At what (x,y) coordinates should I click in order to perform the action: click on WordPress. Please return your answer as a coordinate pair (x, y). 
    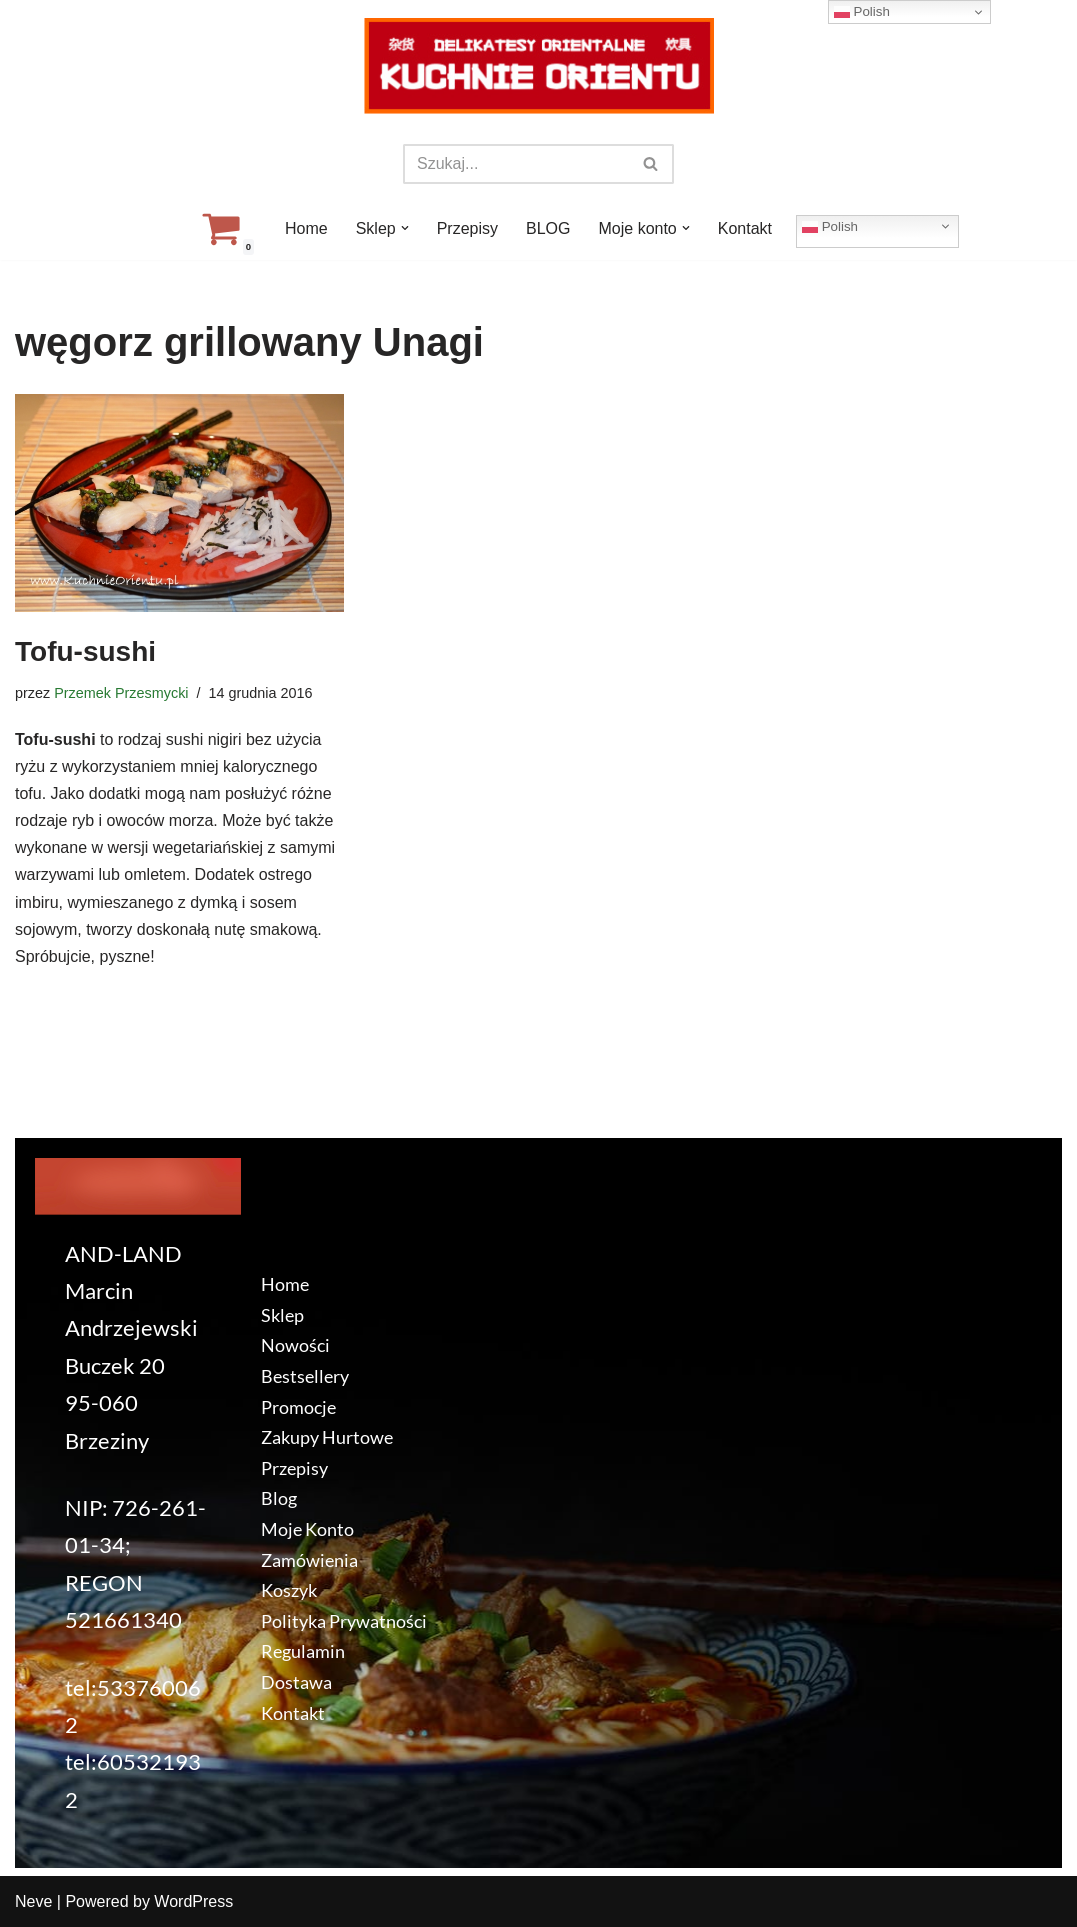
    Looking at the image, I should click on (193, 1901).